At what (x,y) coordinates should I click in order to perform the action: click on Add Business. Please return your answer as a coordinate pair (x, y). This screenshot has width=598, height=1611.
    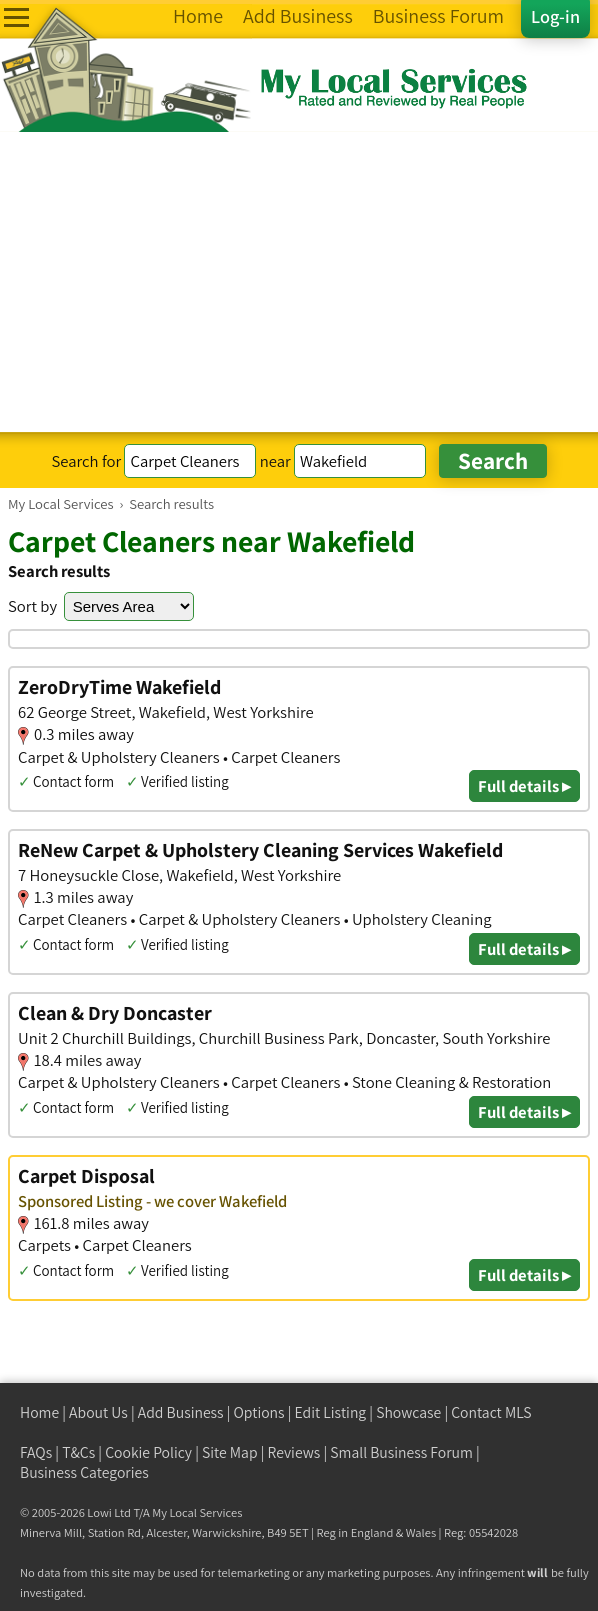
    Looking at the image, I should click on (181, 1412).